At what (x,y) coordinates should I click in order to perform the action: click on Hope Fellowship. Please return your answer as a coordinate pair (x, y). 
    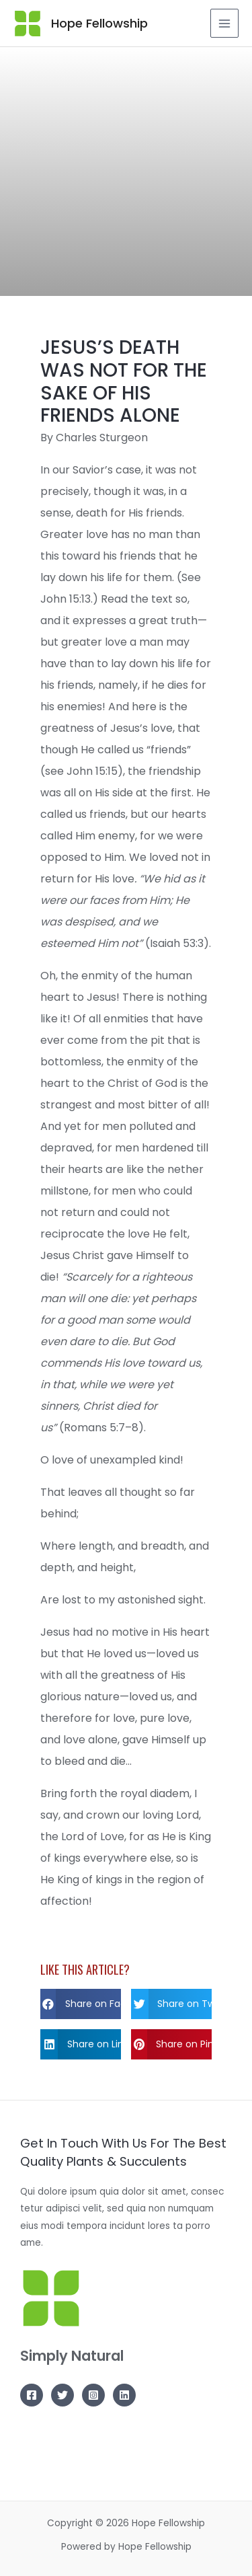
    Looking at the image, I should click on (99, 23).